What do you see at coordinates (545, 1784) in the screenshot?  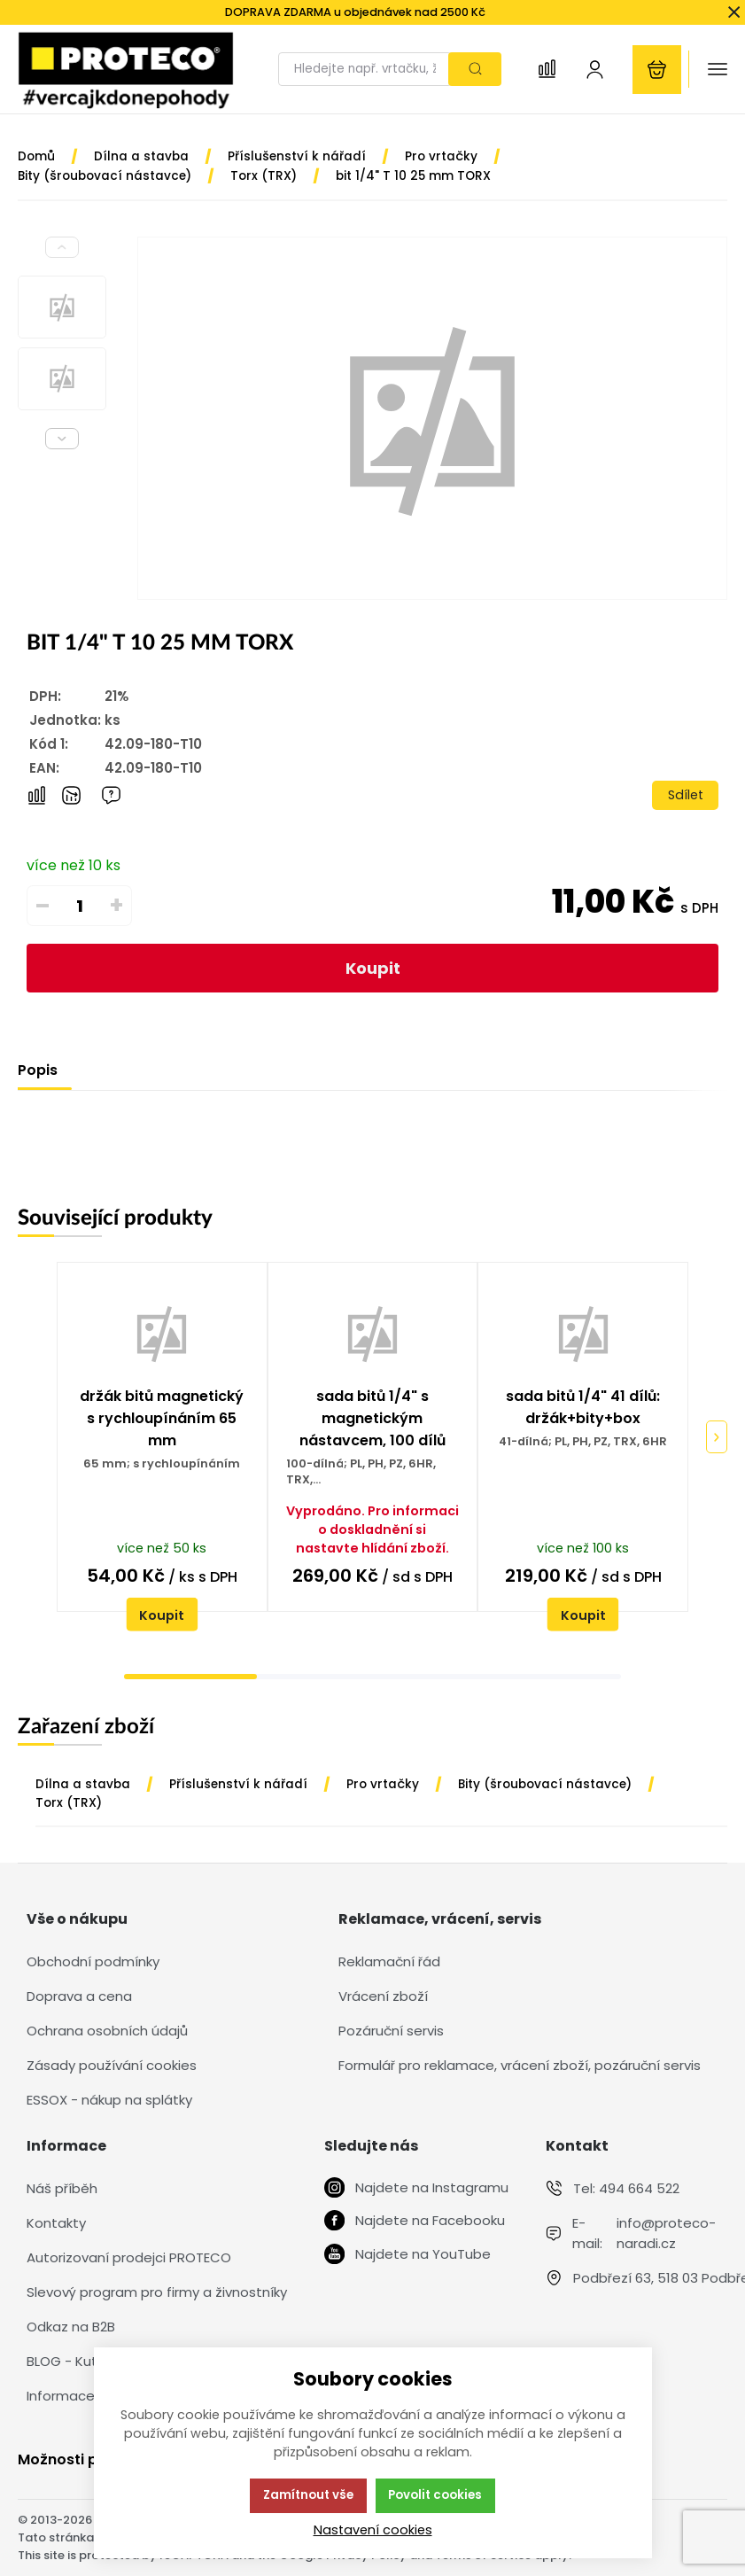 I see `Bity (šroubovací nástavce)` at bounding box center [545, 1784].